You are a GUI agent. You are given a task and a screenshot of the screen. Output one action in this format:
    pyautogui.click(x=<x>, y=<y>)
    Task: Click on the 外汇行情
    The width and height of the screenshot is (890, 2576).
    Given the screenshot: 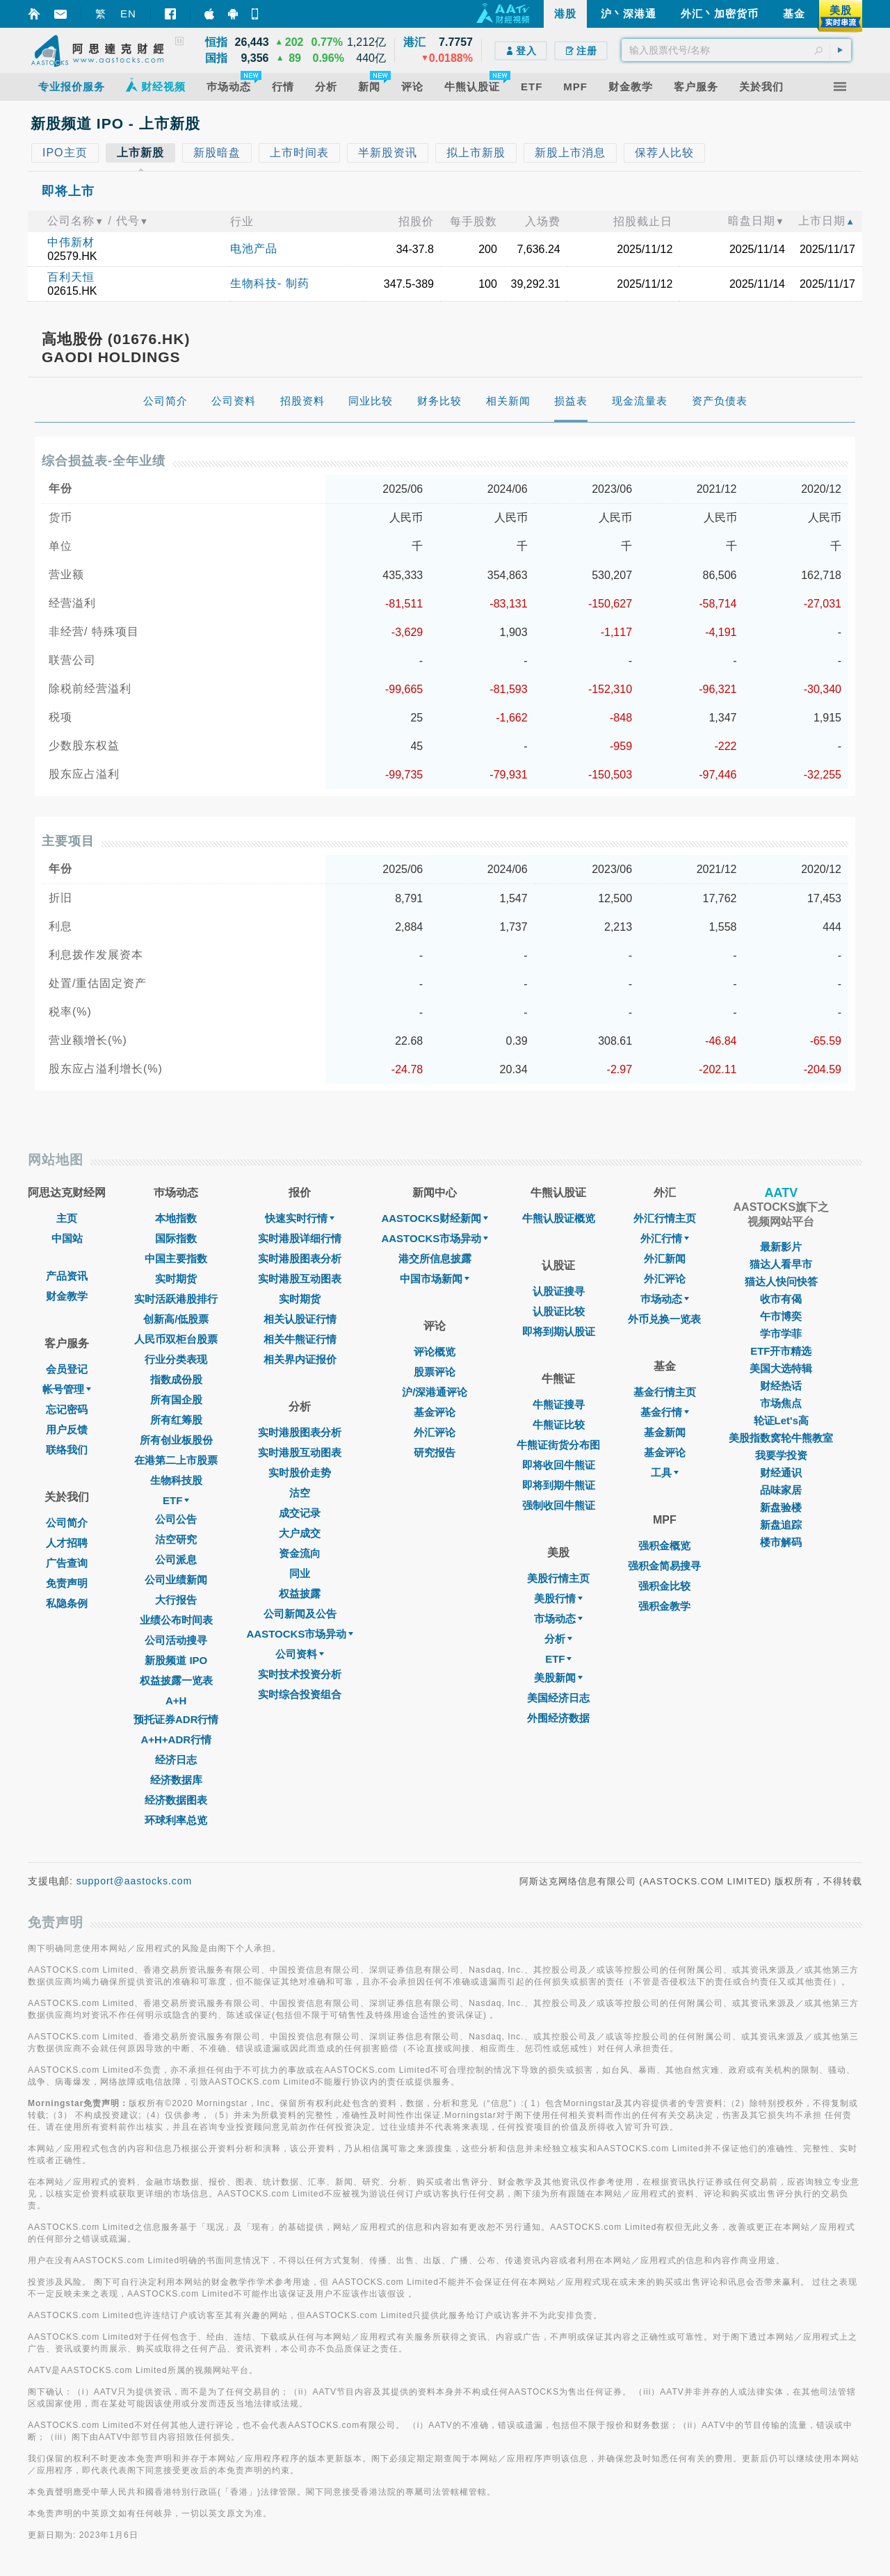 What is the action you would take?
    pyautogui.click(x=664, y=1238)
    